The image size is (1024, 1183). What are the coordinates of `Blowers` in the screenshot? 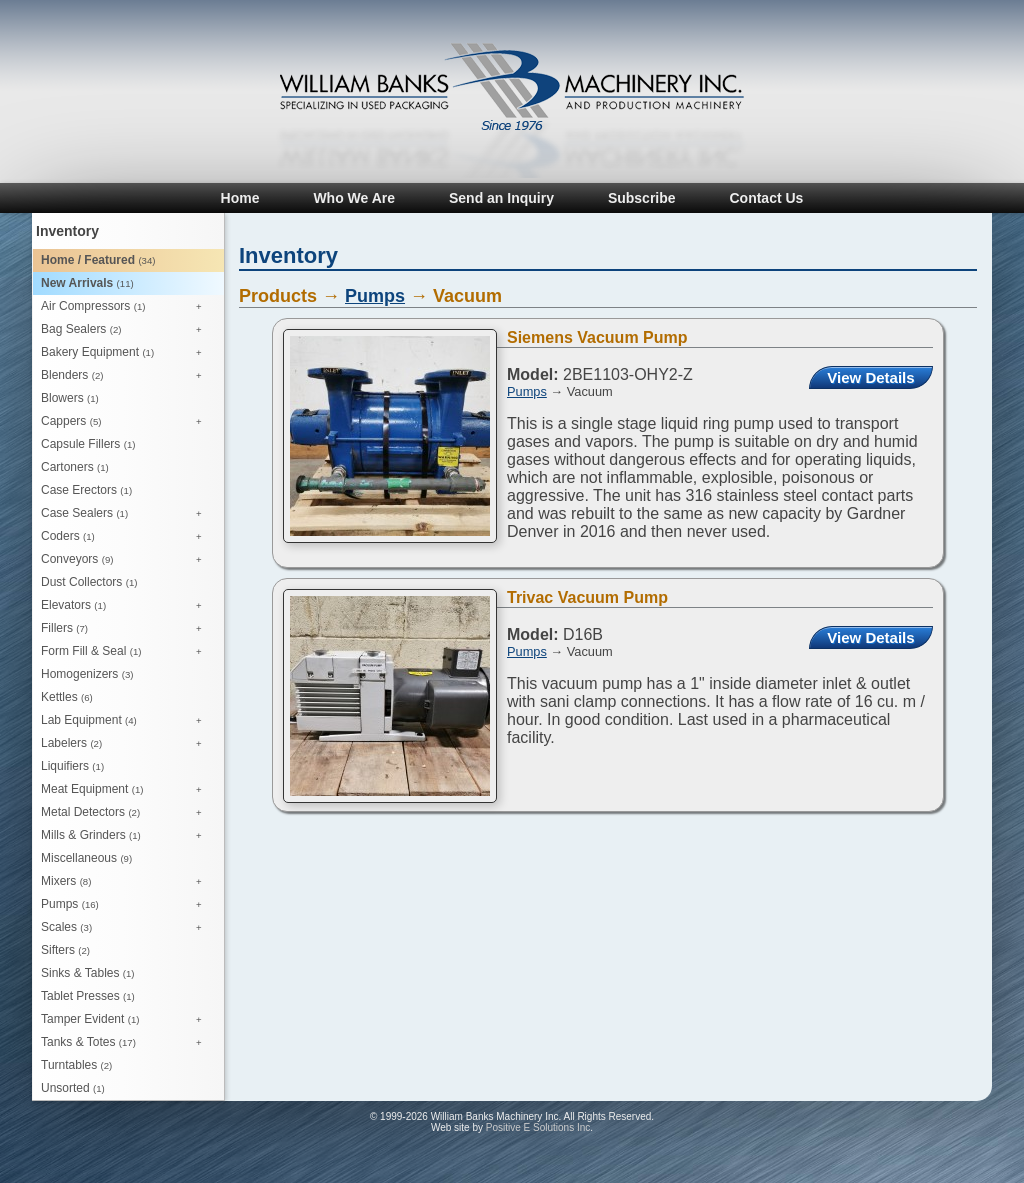 It's located at (70, 398).